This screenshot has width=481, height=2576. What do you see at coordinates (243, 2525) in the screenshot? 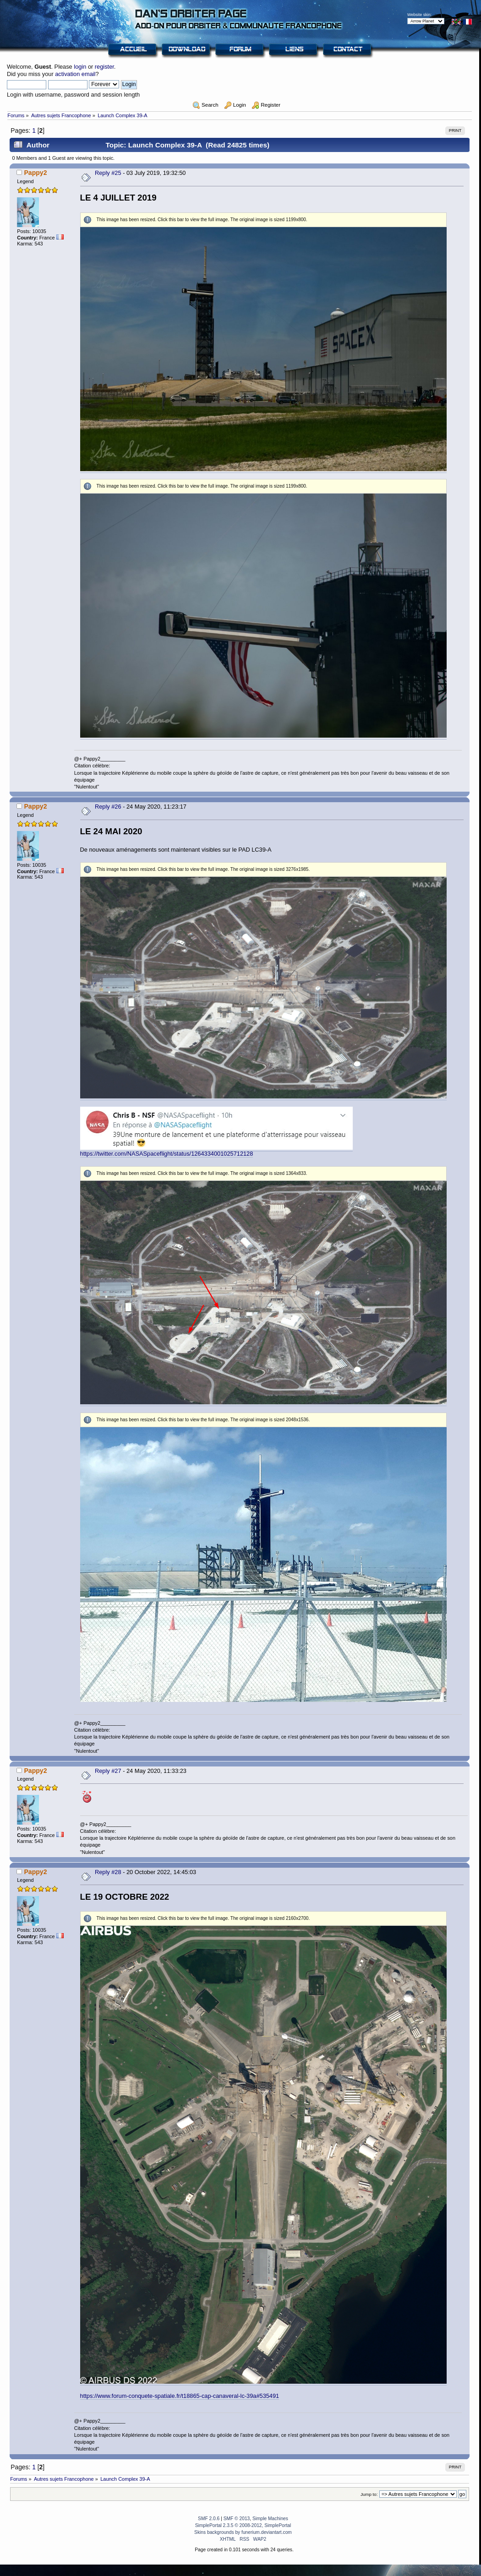
I see `SimplePortal 2.3.5 © 2008-2012, SimplePortal` at bounding box center [243, 2525].